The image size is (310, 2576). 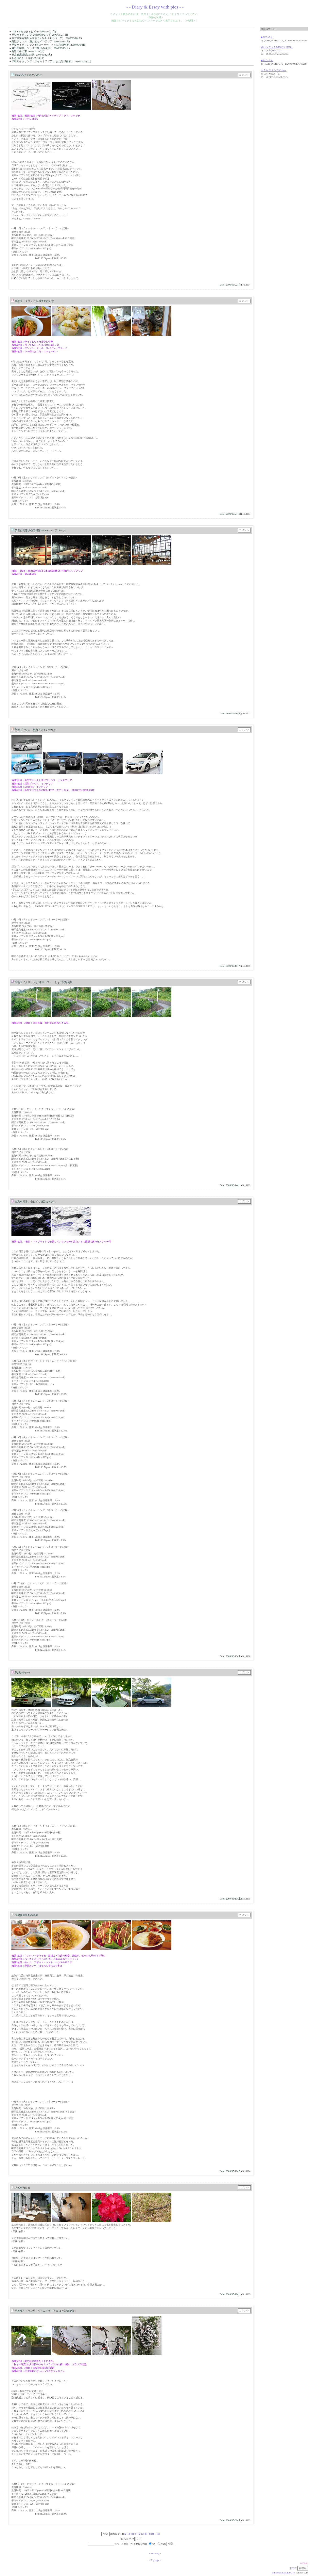 I want to click on + Site map +, so click(x=155, y=2553).